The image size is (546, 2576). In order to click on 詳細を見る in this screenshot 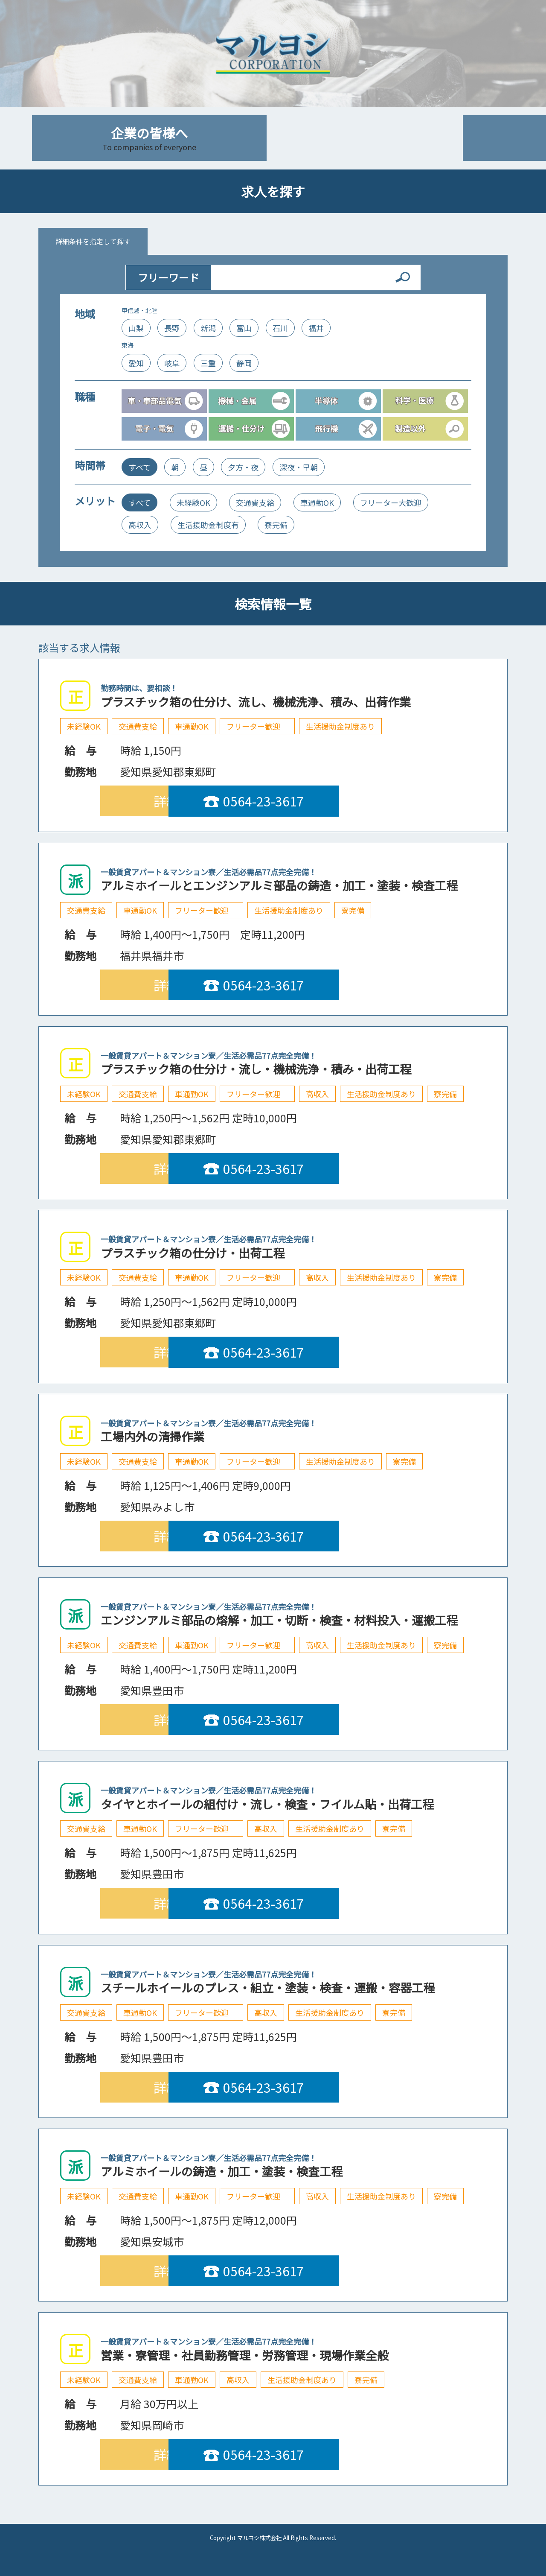, I will do `click(186, 800)`.